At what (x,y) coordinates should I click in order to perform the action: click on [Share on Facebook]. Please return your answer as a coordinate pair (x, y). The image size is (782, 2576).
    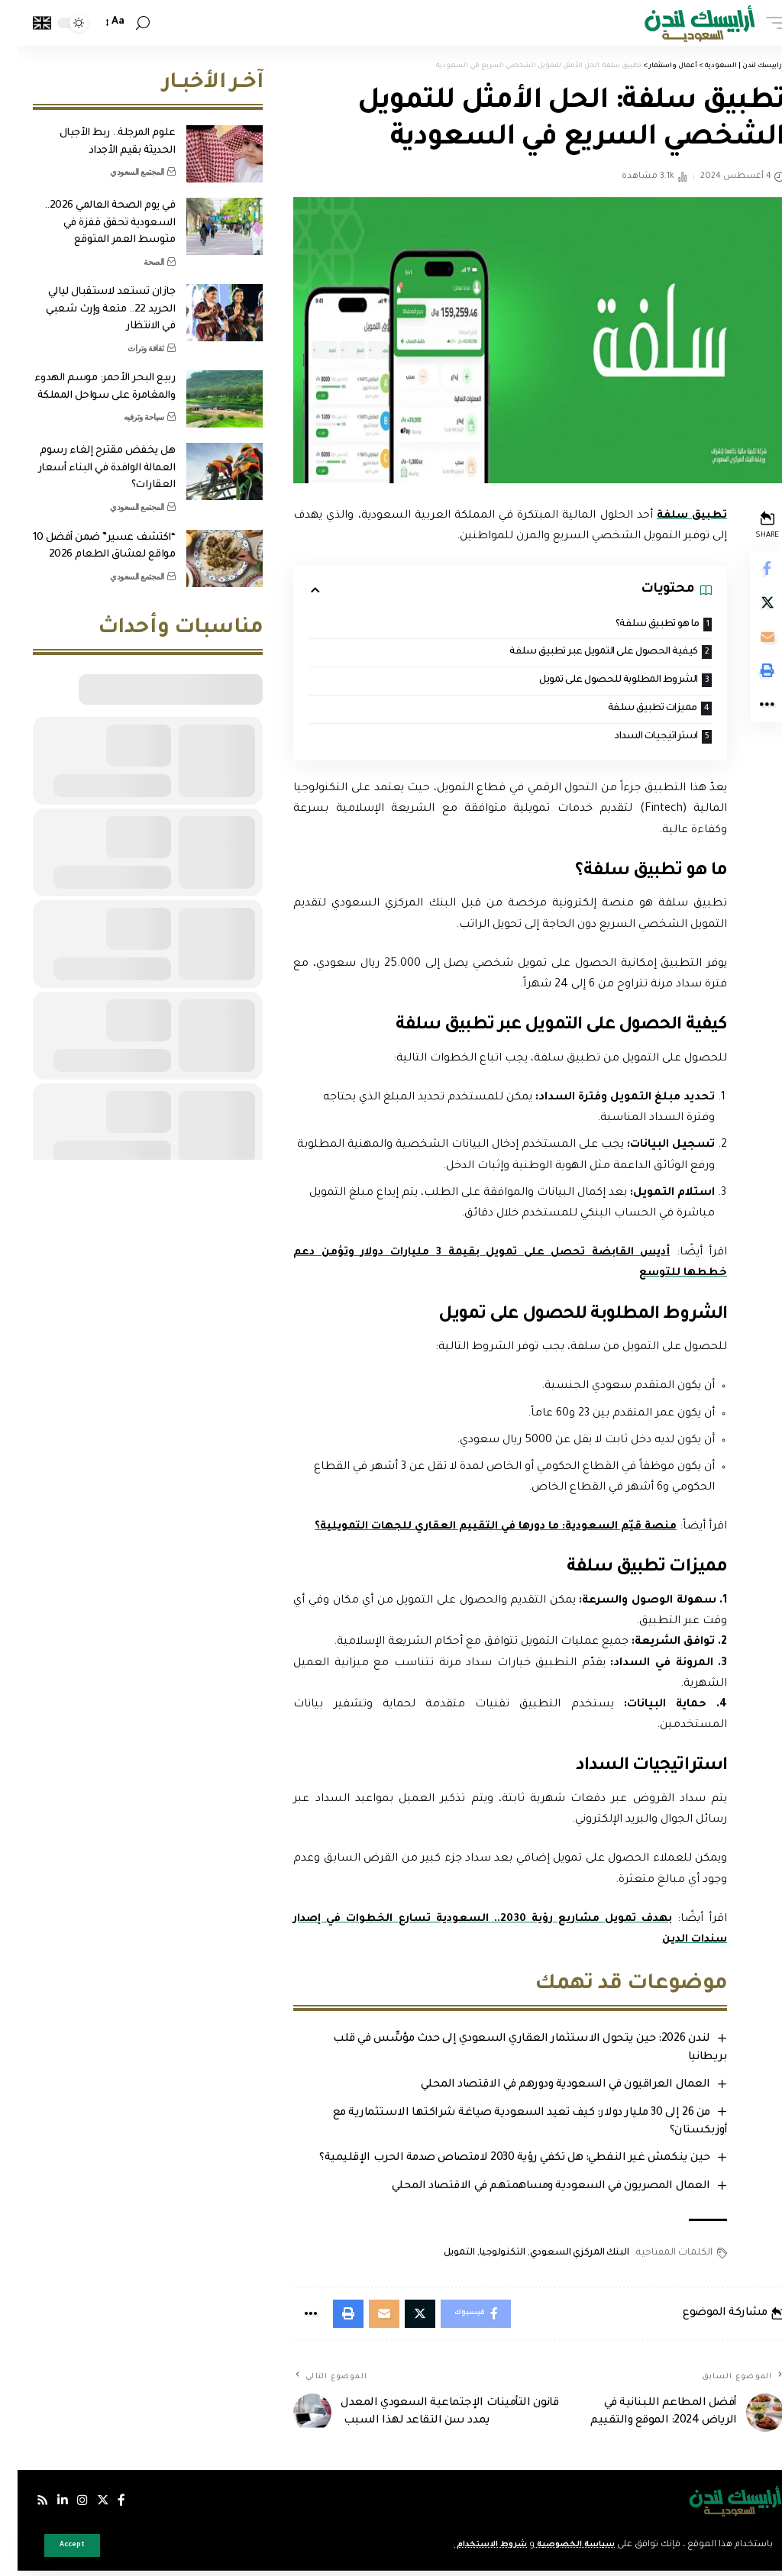
    Looking at the image, I should click on (748, 569).